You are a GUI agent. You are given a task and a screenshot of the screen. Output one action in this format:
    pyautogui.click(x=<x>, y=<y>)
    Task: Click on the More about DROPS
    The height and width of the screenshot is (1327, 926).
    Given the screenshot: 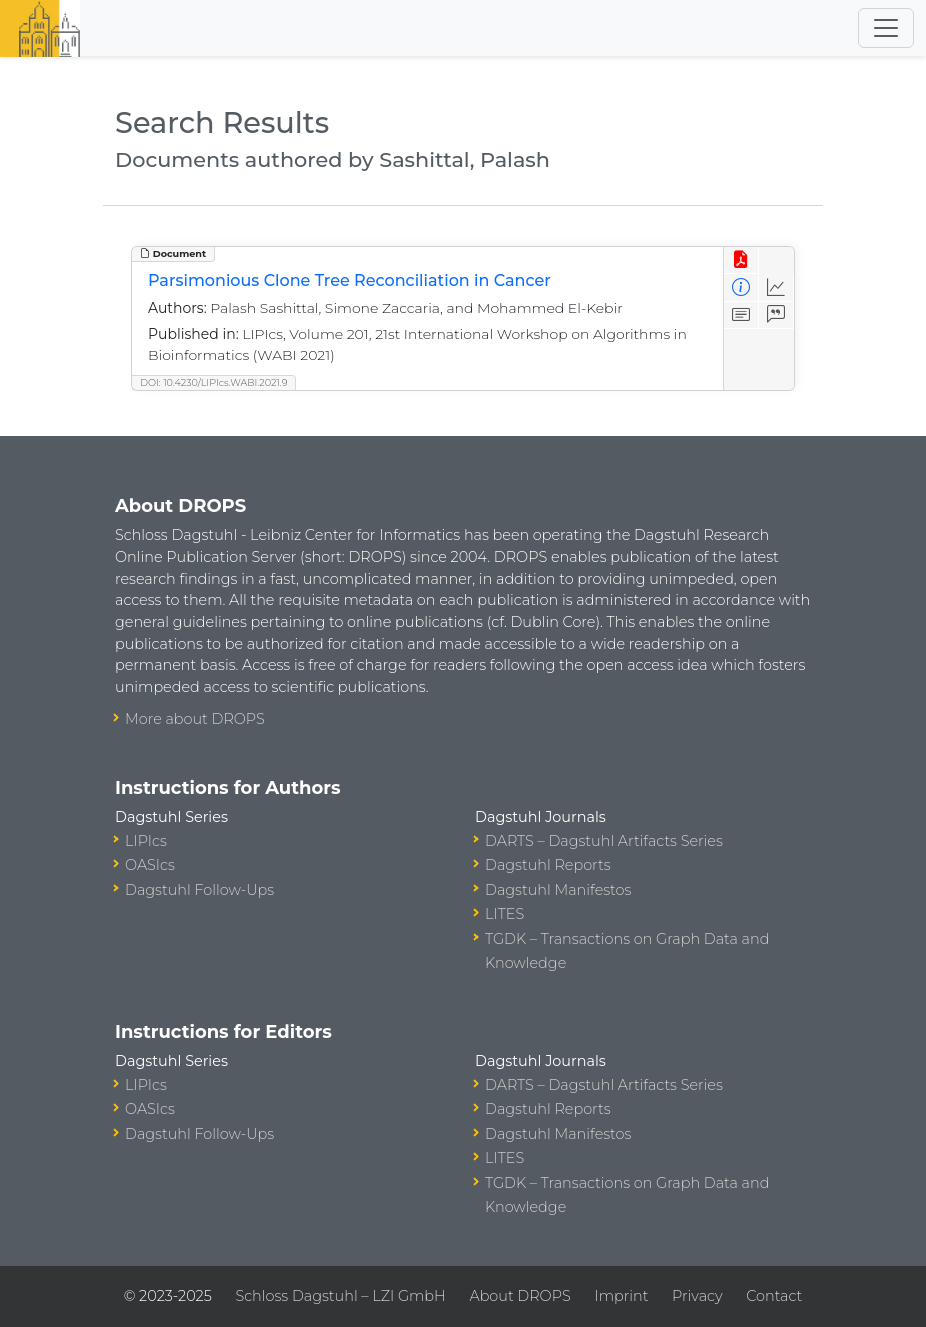 What is the action you would take?
    pyautogui.click(x=195, y=719)
    